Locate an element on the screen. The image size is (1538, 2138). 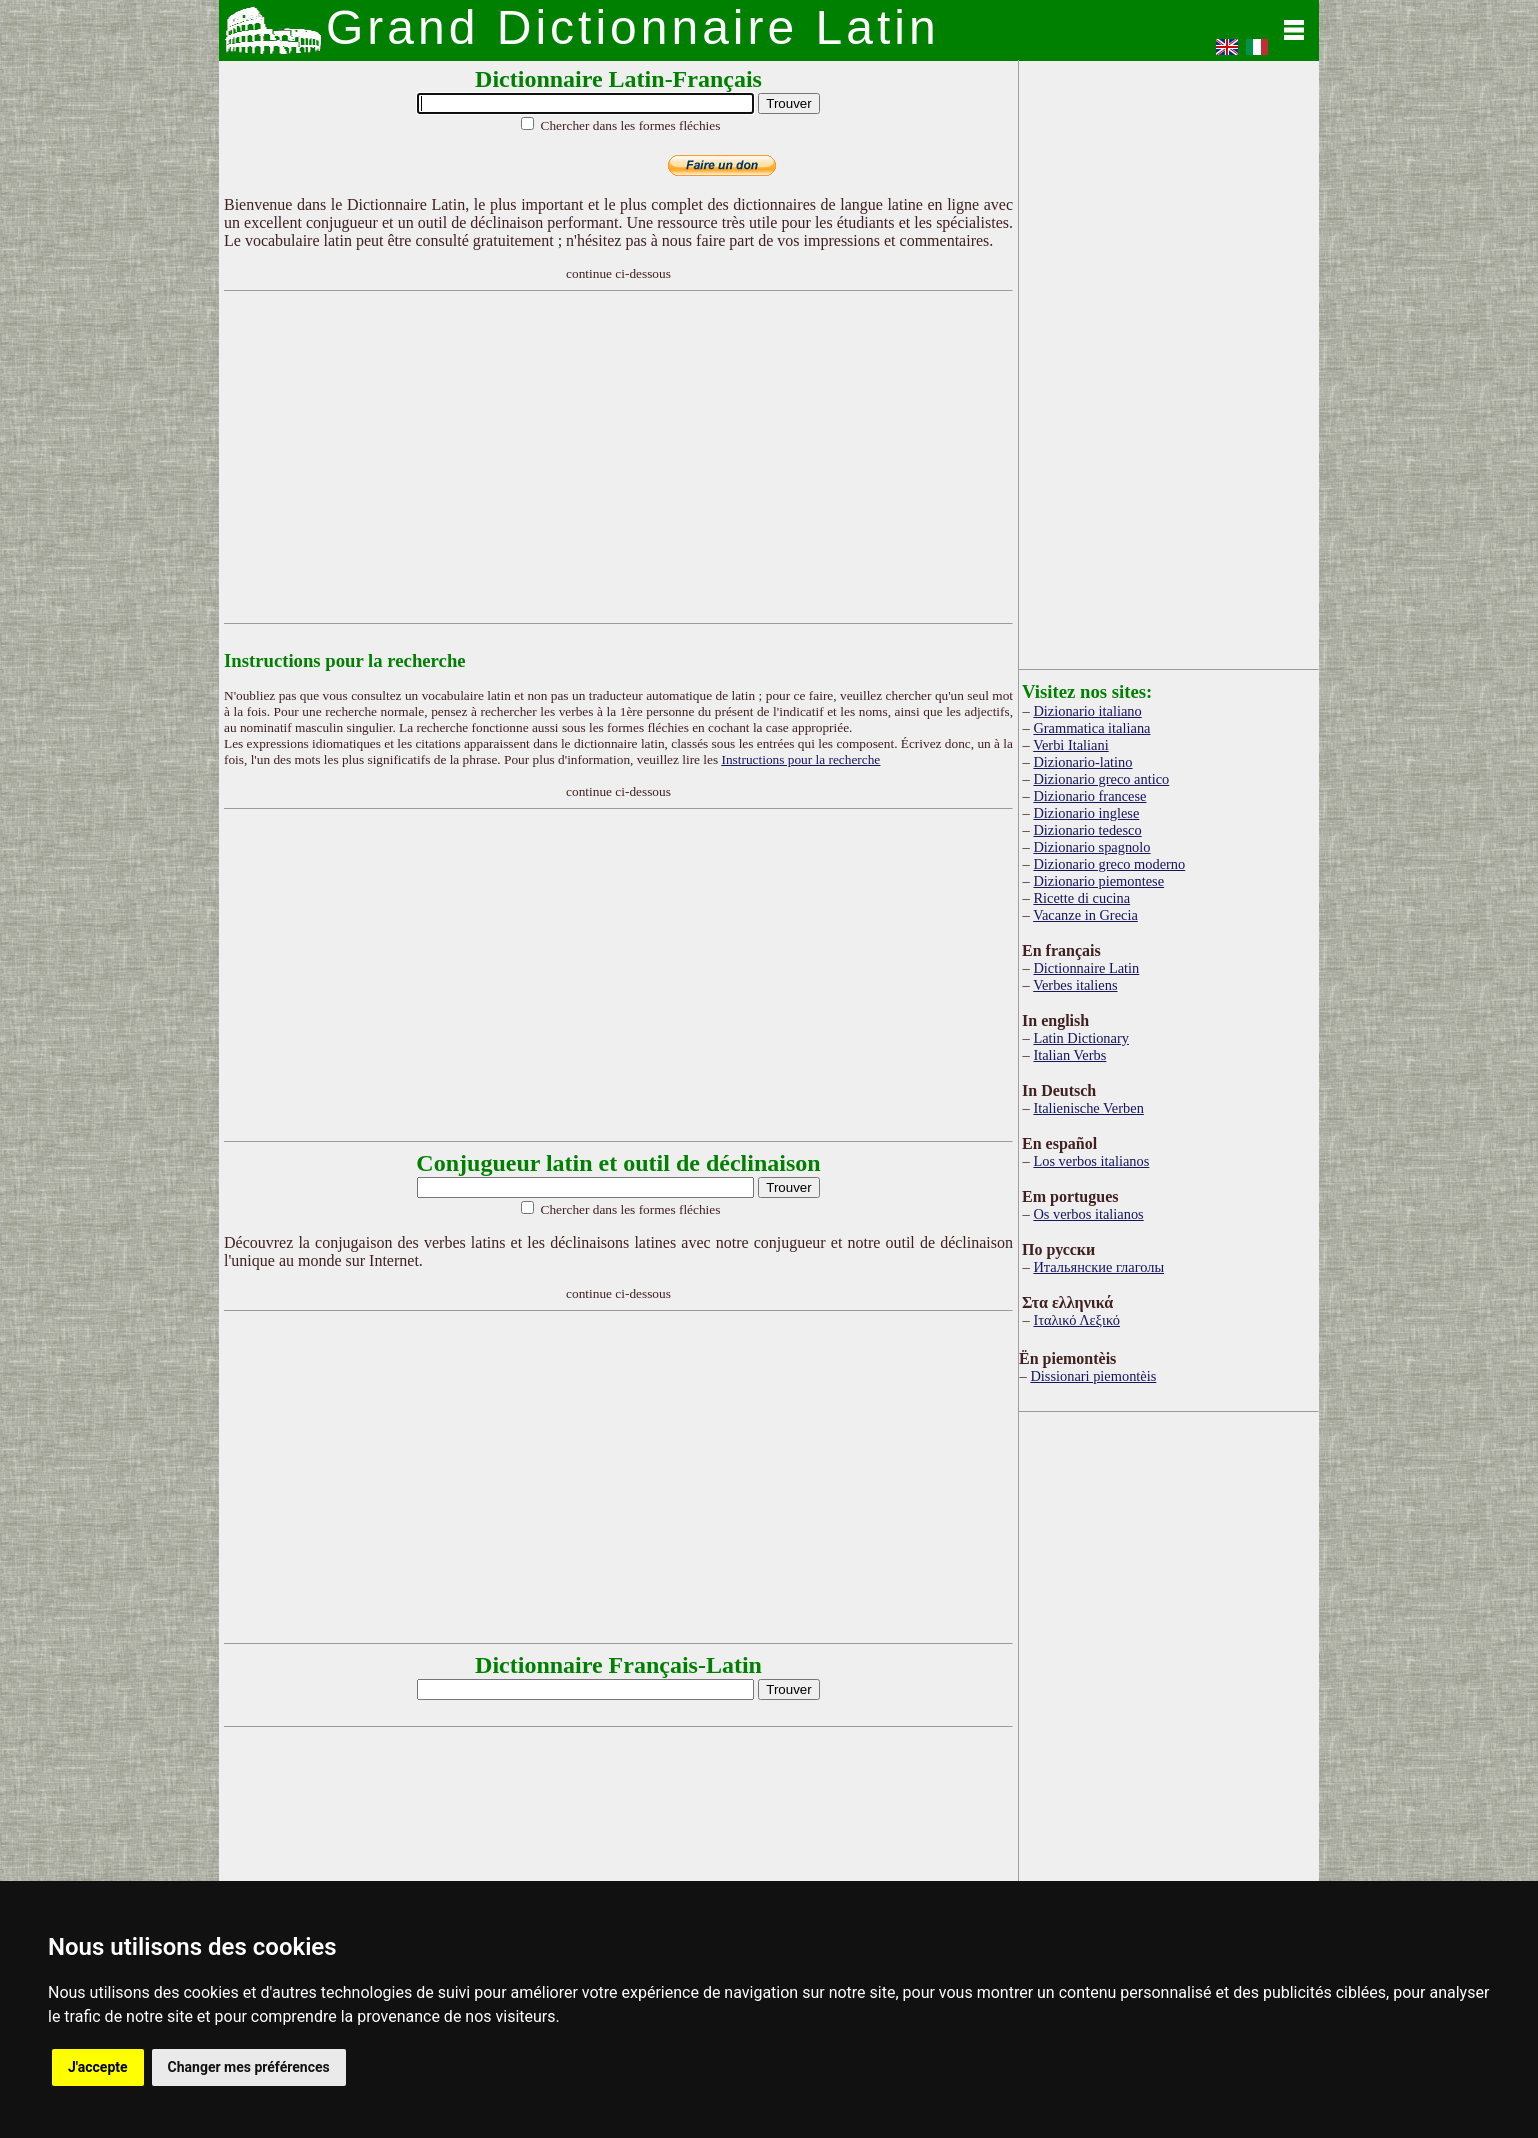
Los verbos italianos is located at coordinates (1091, 1161).